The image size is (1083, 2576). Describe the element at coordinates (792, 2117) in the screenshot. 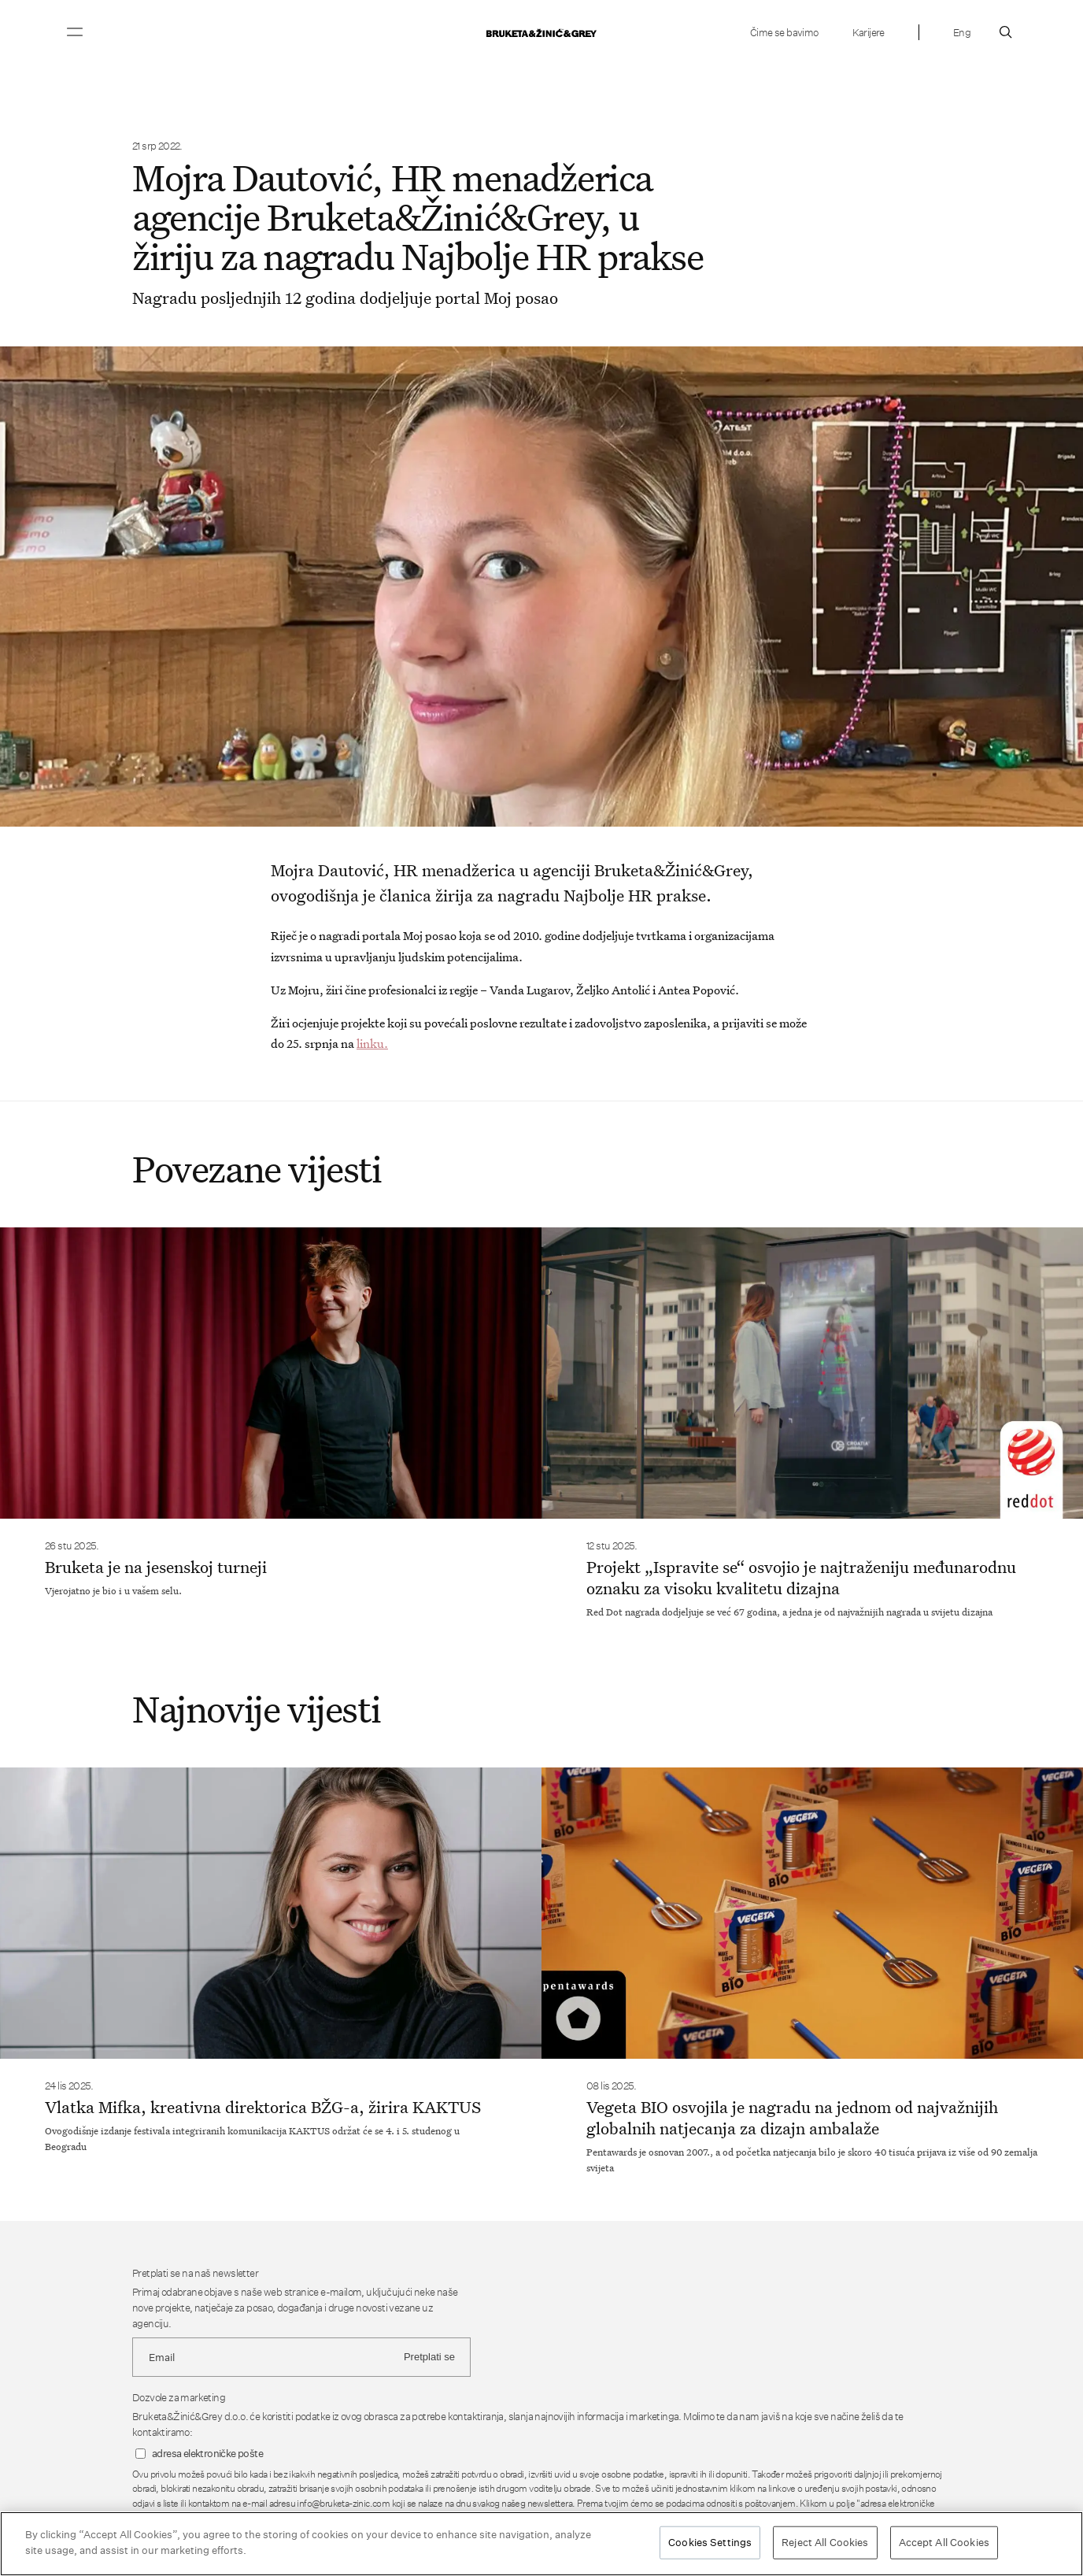

I see `Vegeta BIO osvojila je nagradu na jednom od najvažnijih globalnih natjecanja za dizajn ambalaže` at that location.